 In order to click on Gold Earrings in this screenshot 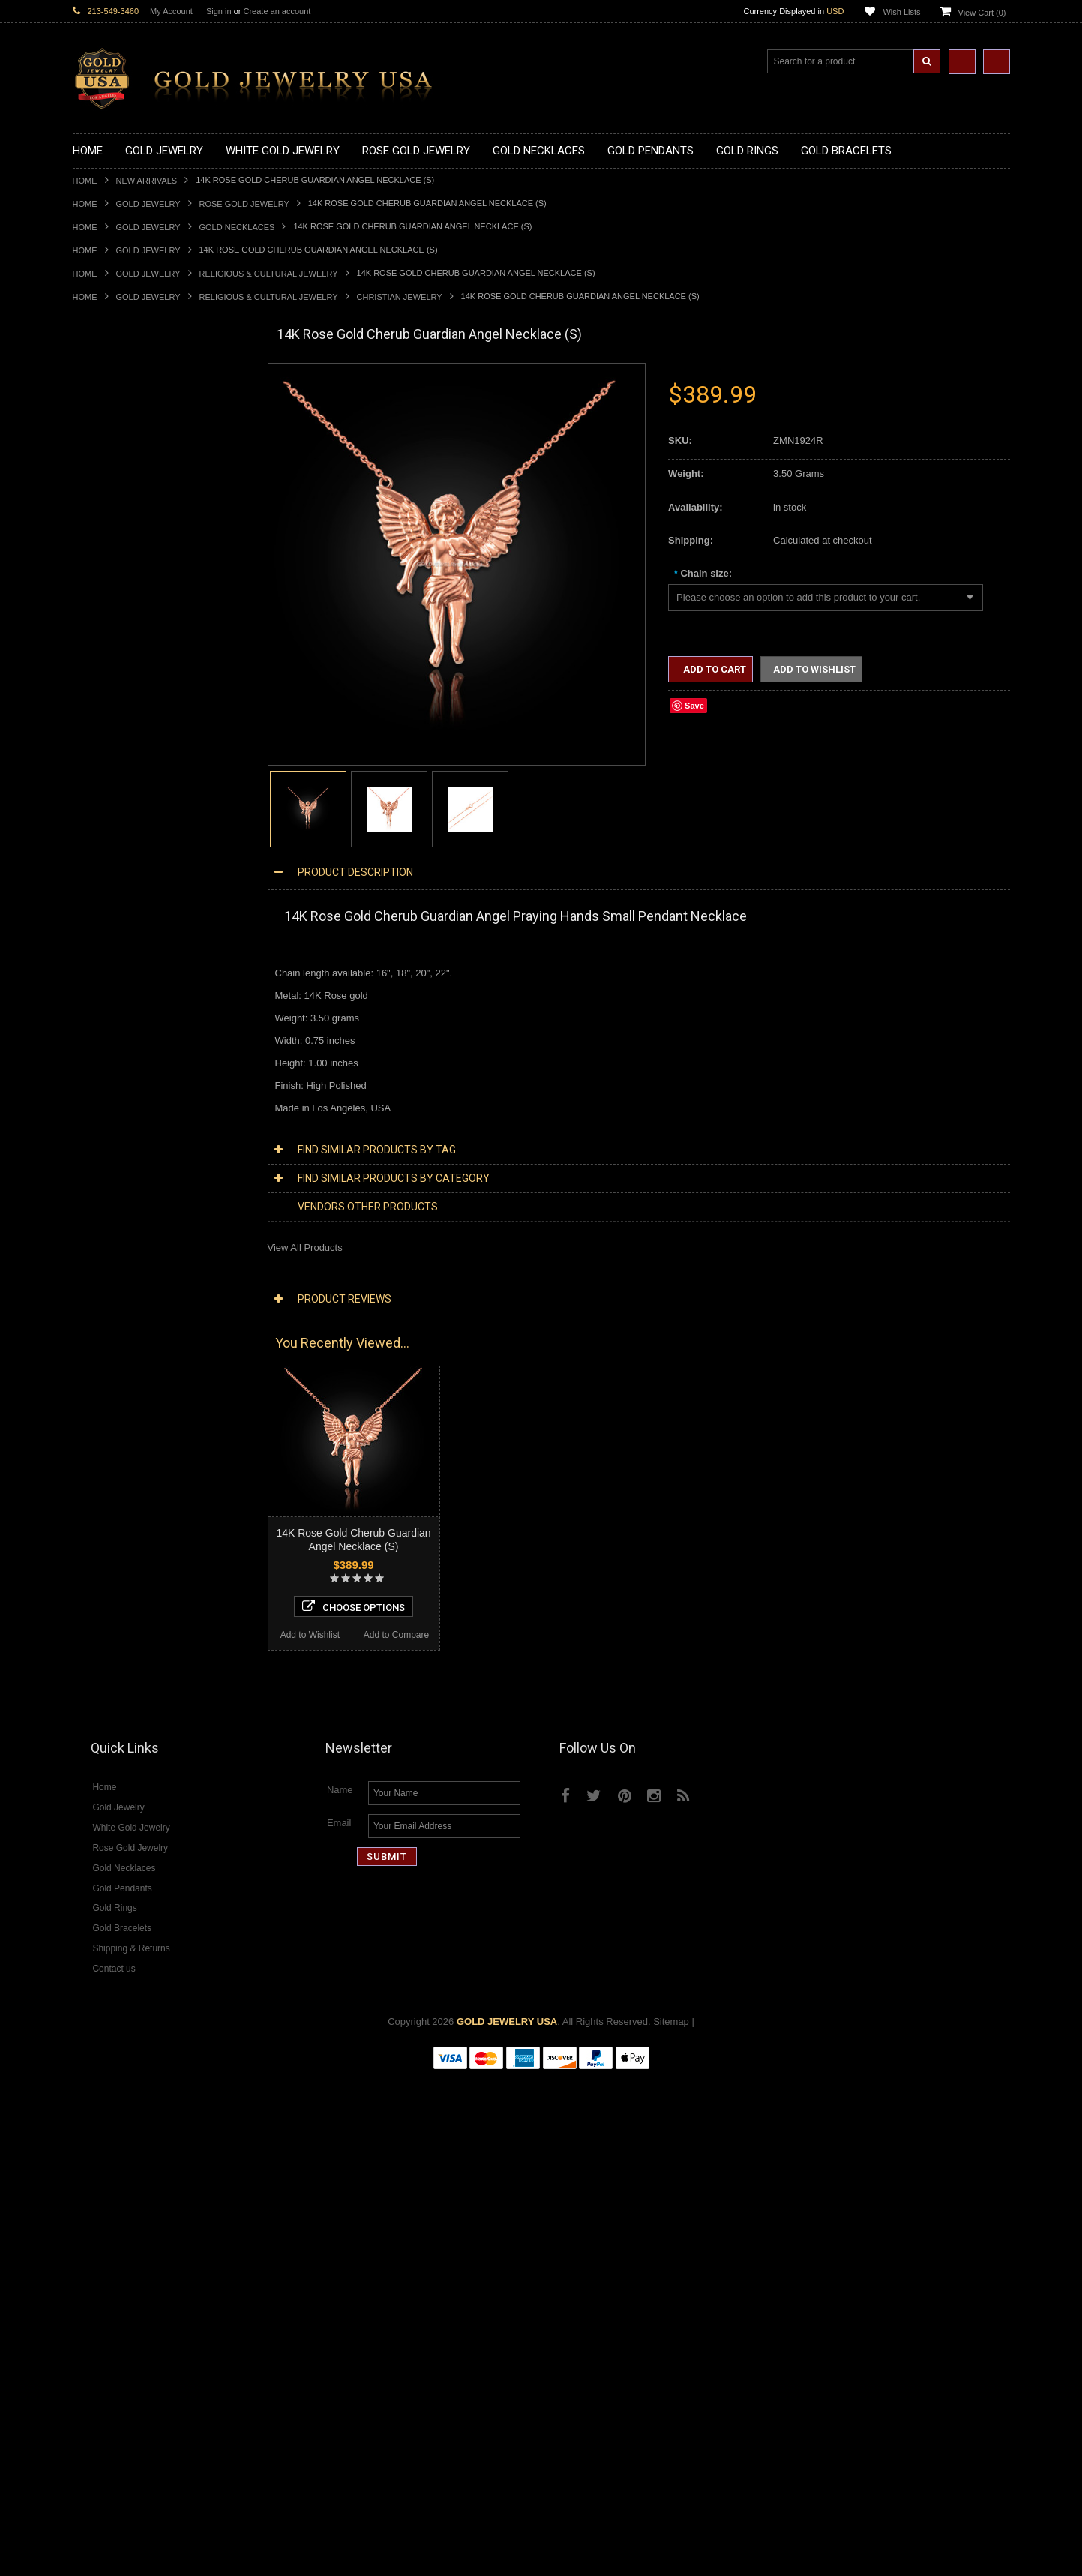, I will do `click(102, 996)`.